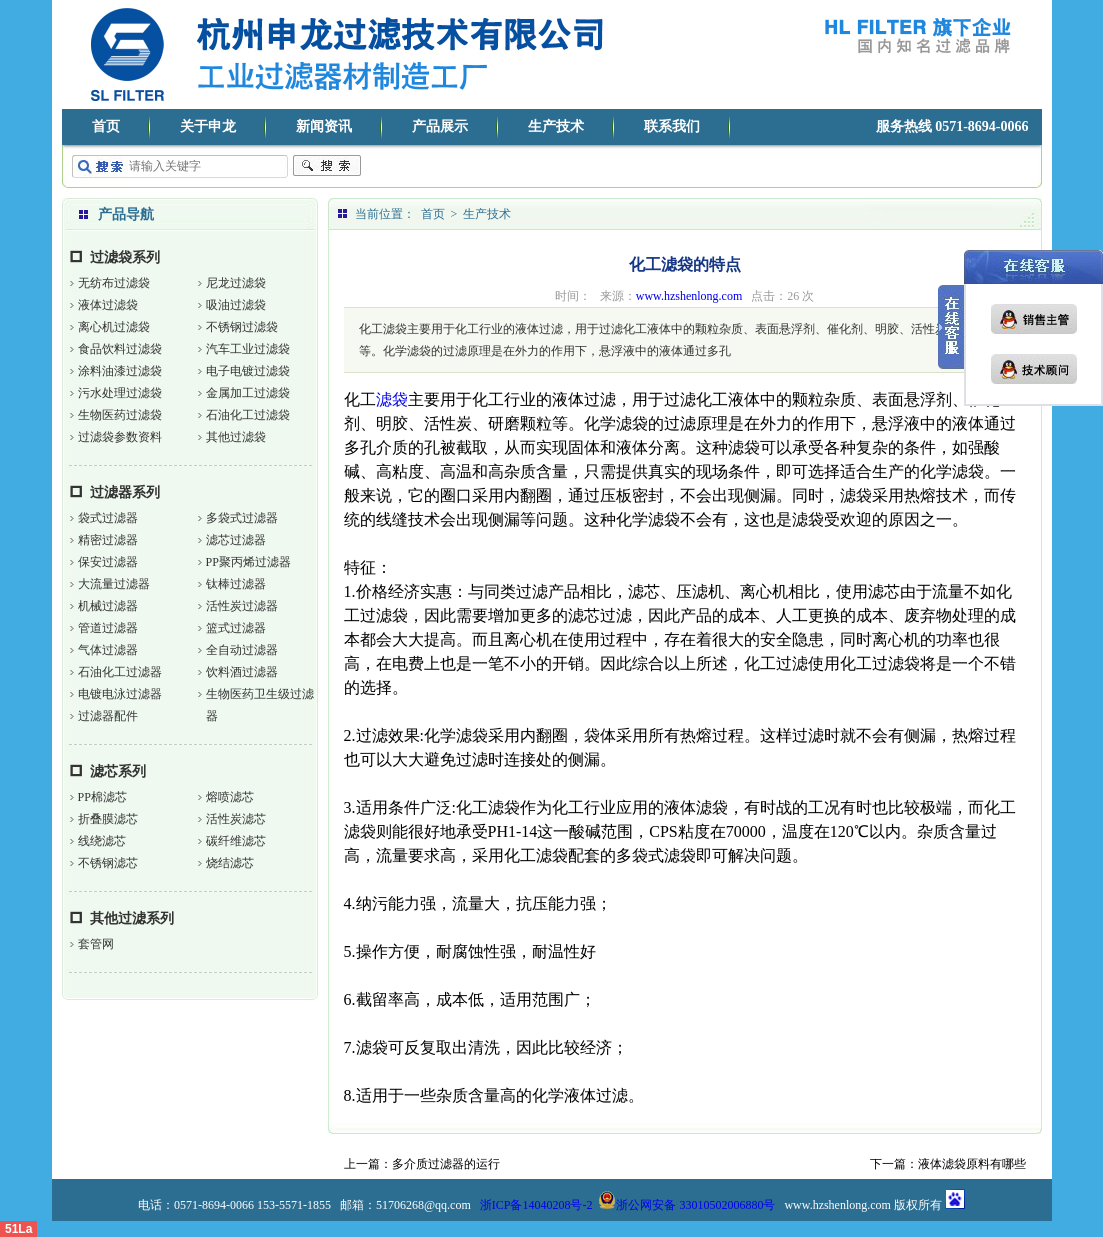  I want to click on 滤芯系列, so click(118, 771).